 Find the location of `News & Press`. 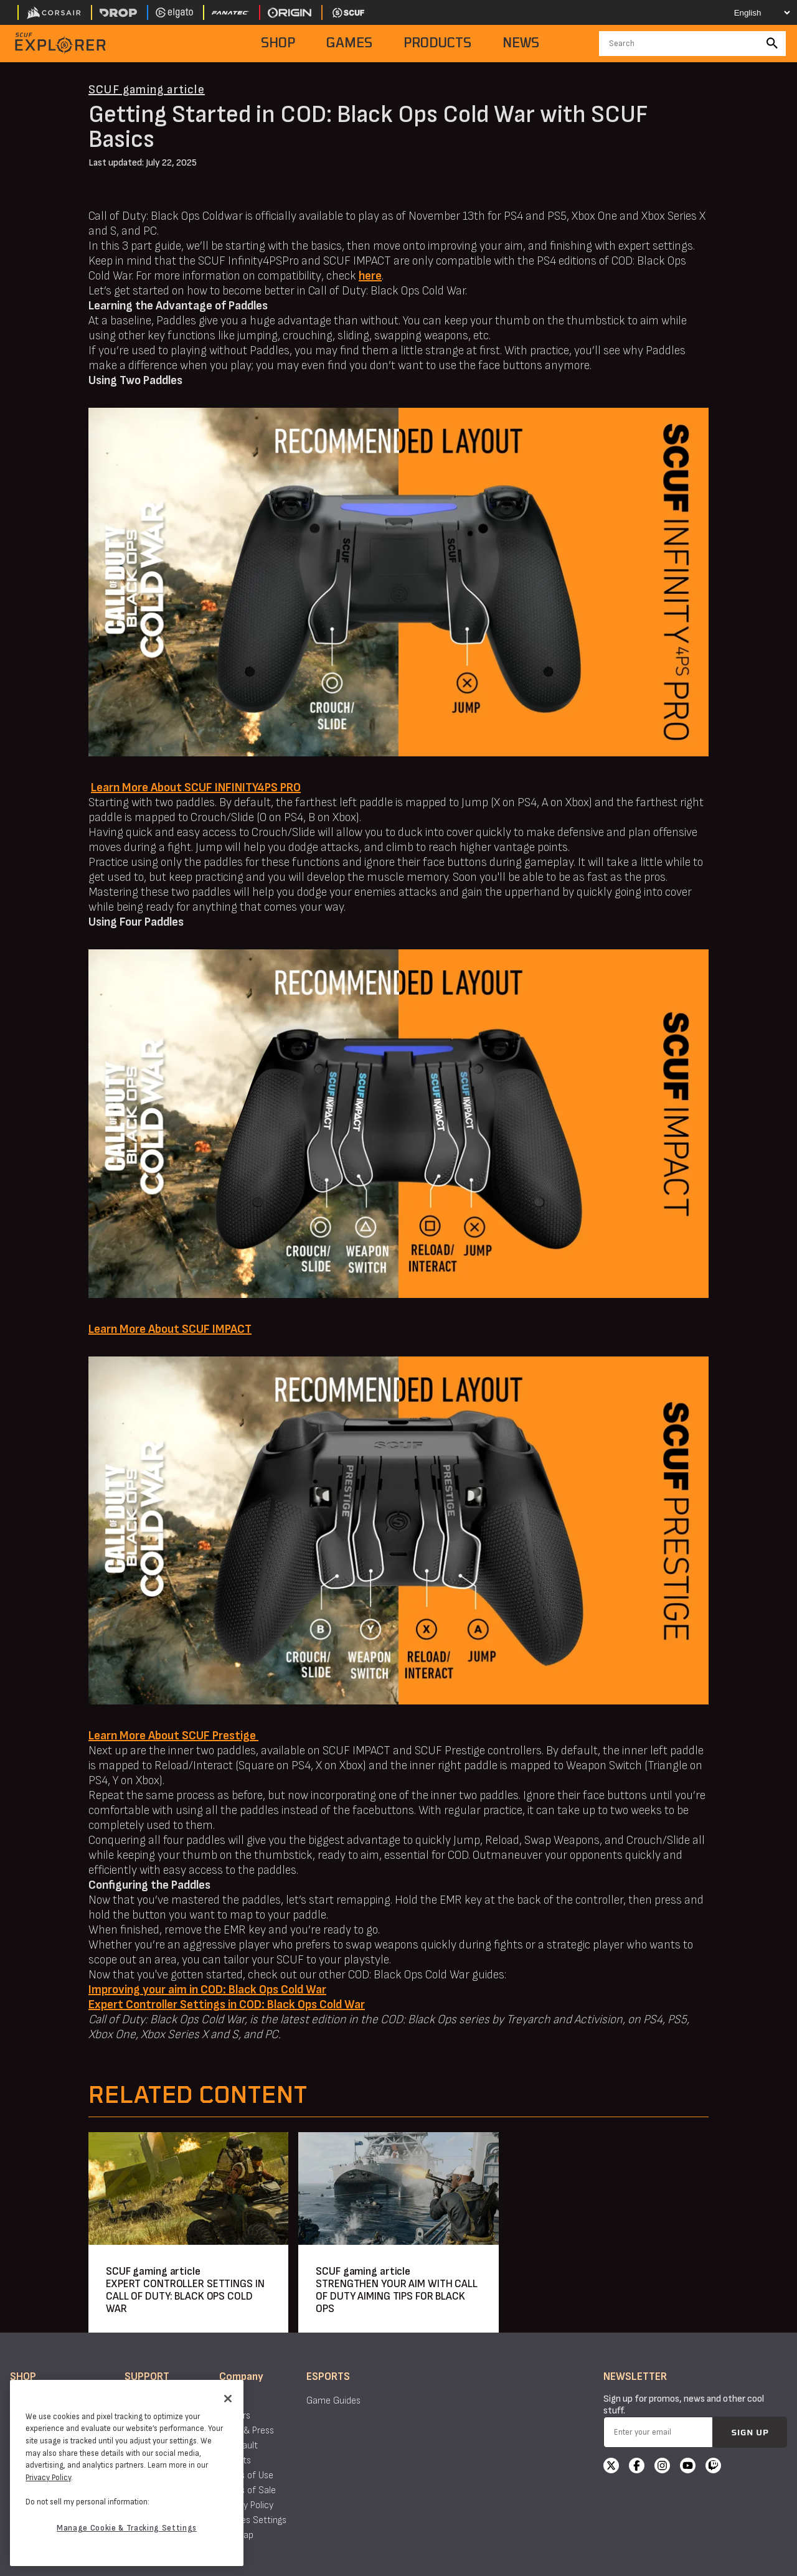

News & Press is located at coordinates (246, 2431).